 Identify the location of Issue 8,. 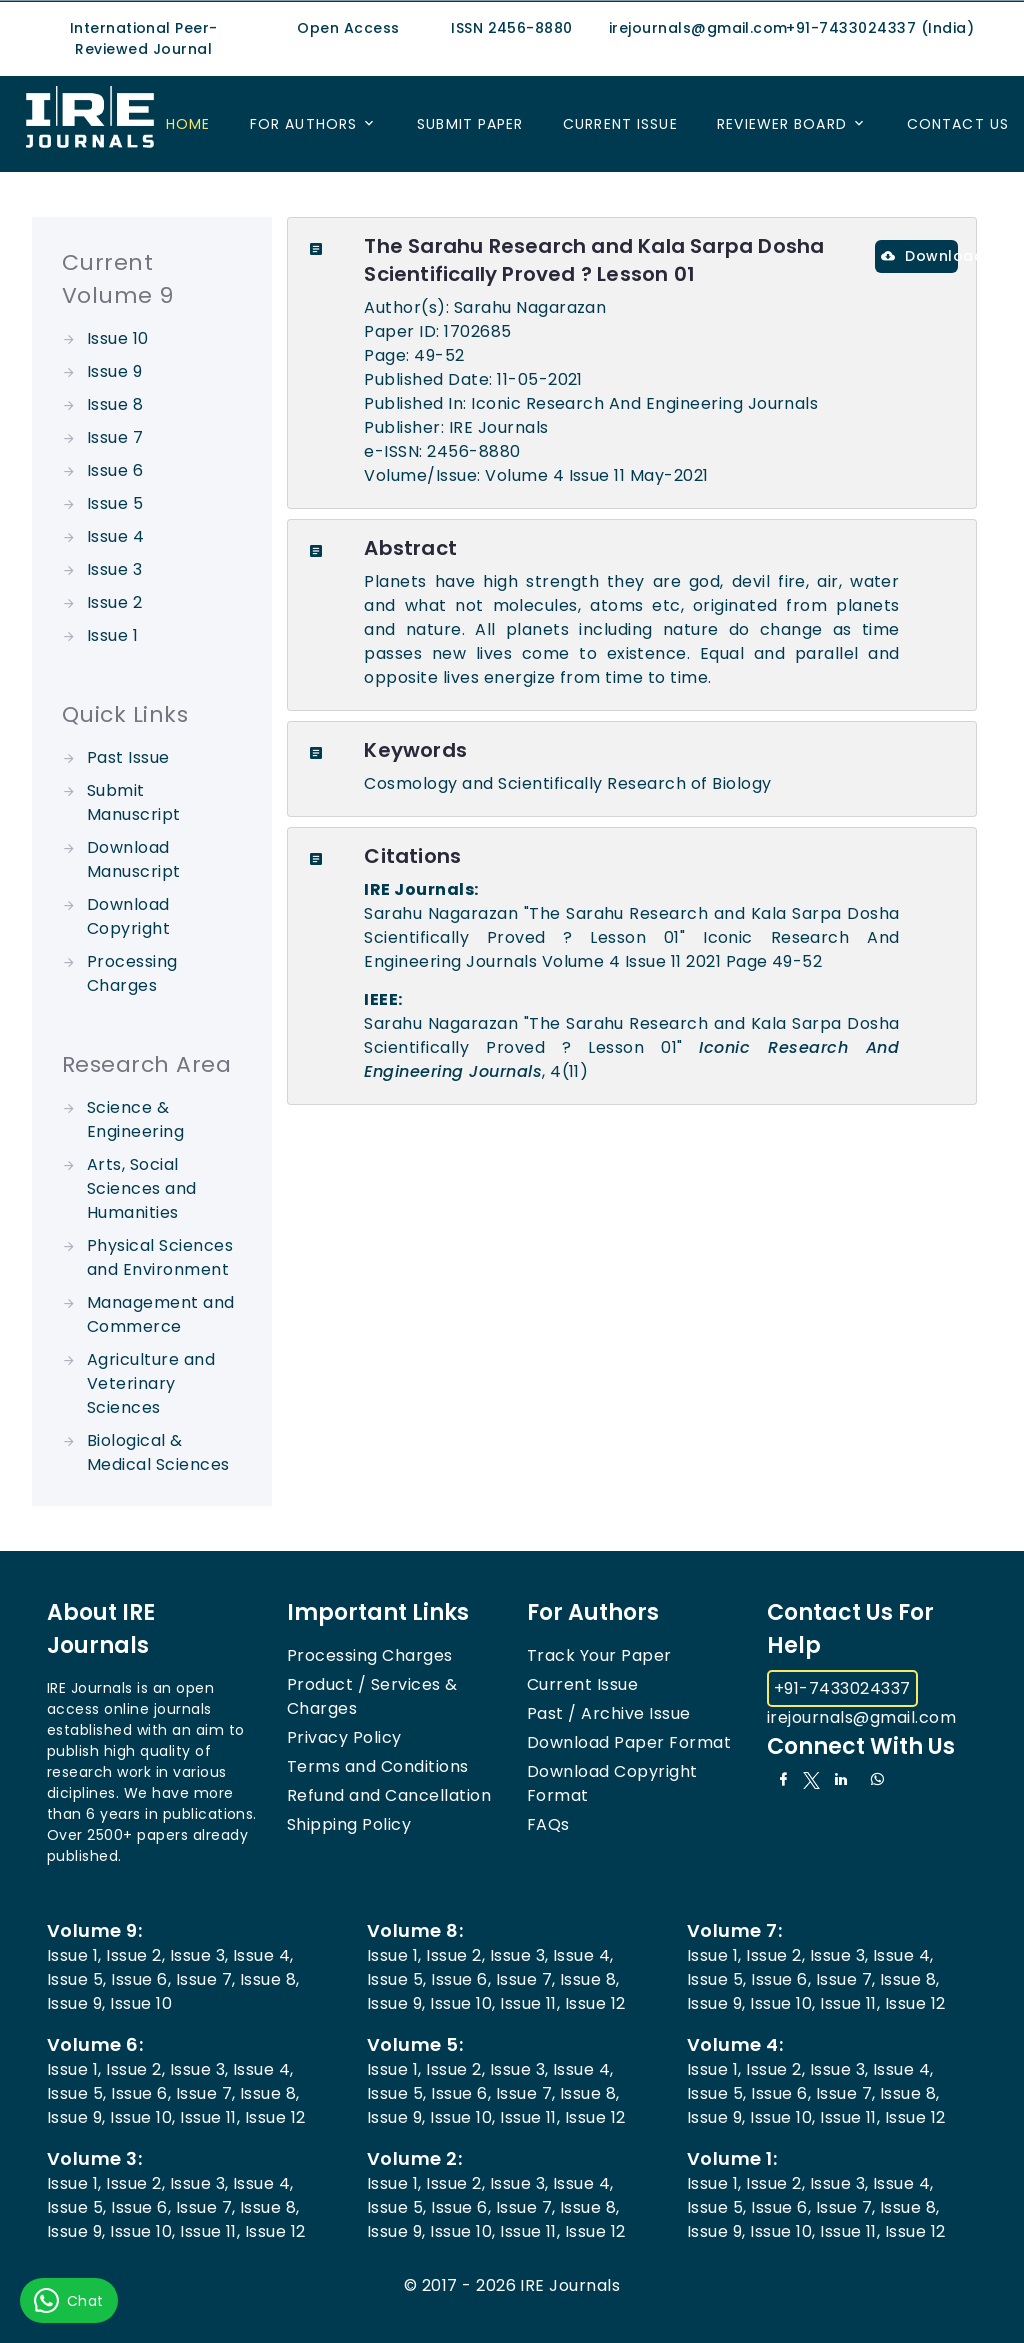
(270, 1979).